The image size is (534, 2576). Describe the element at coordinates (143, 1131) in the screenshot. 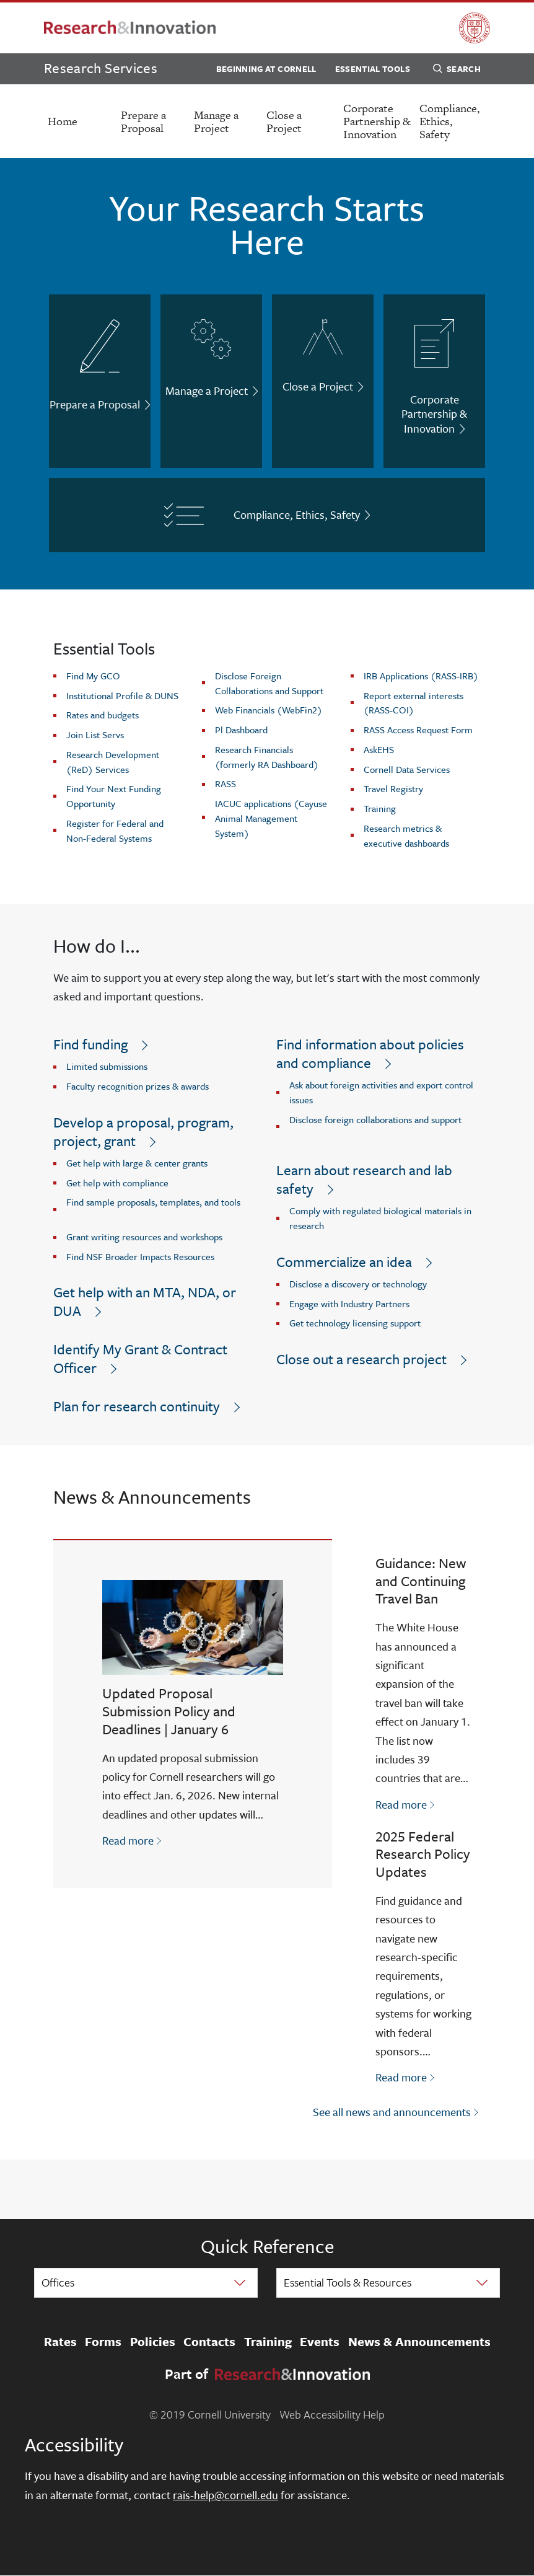

I see `Develop a proposal, program, project, grant` at that location.